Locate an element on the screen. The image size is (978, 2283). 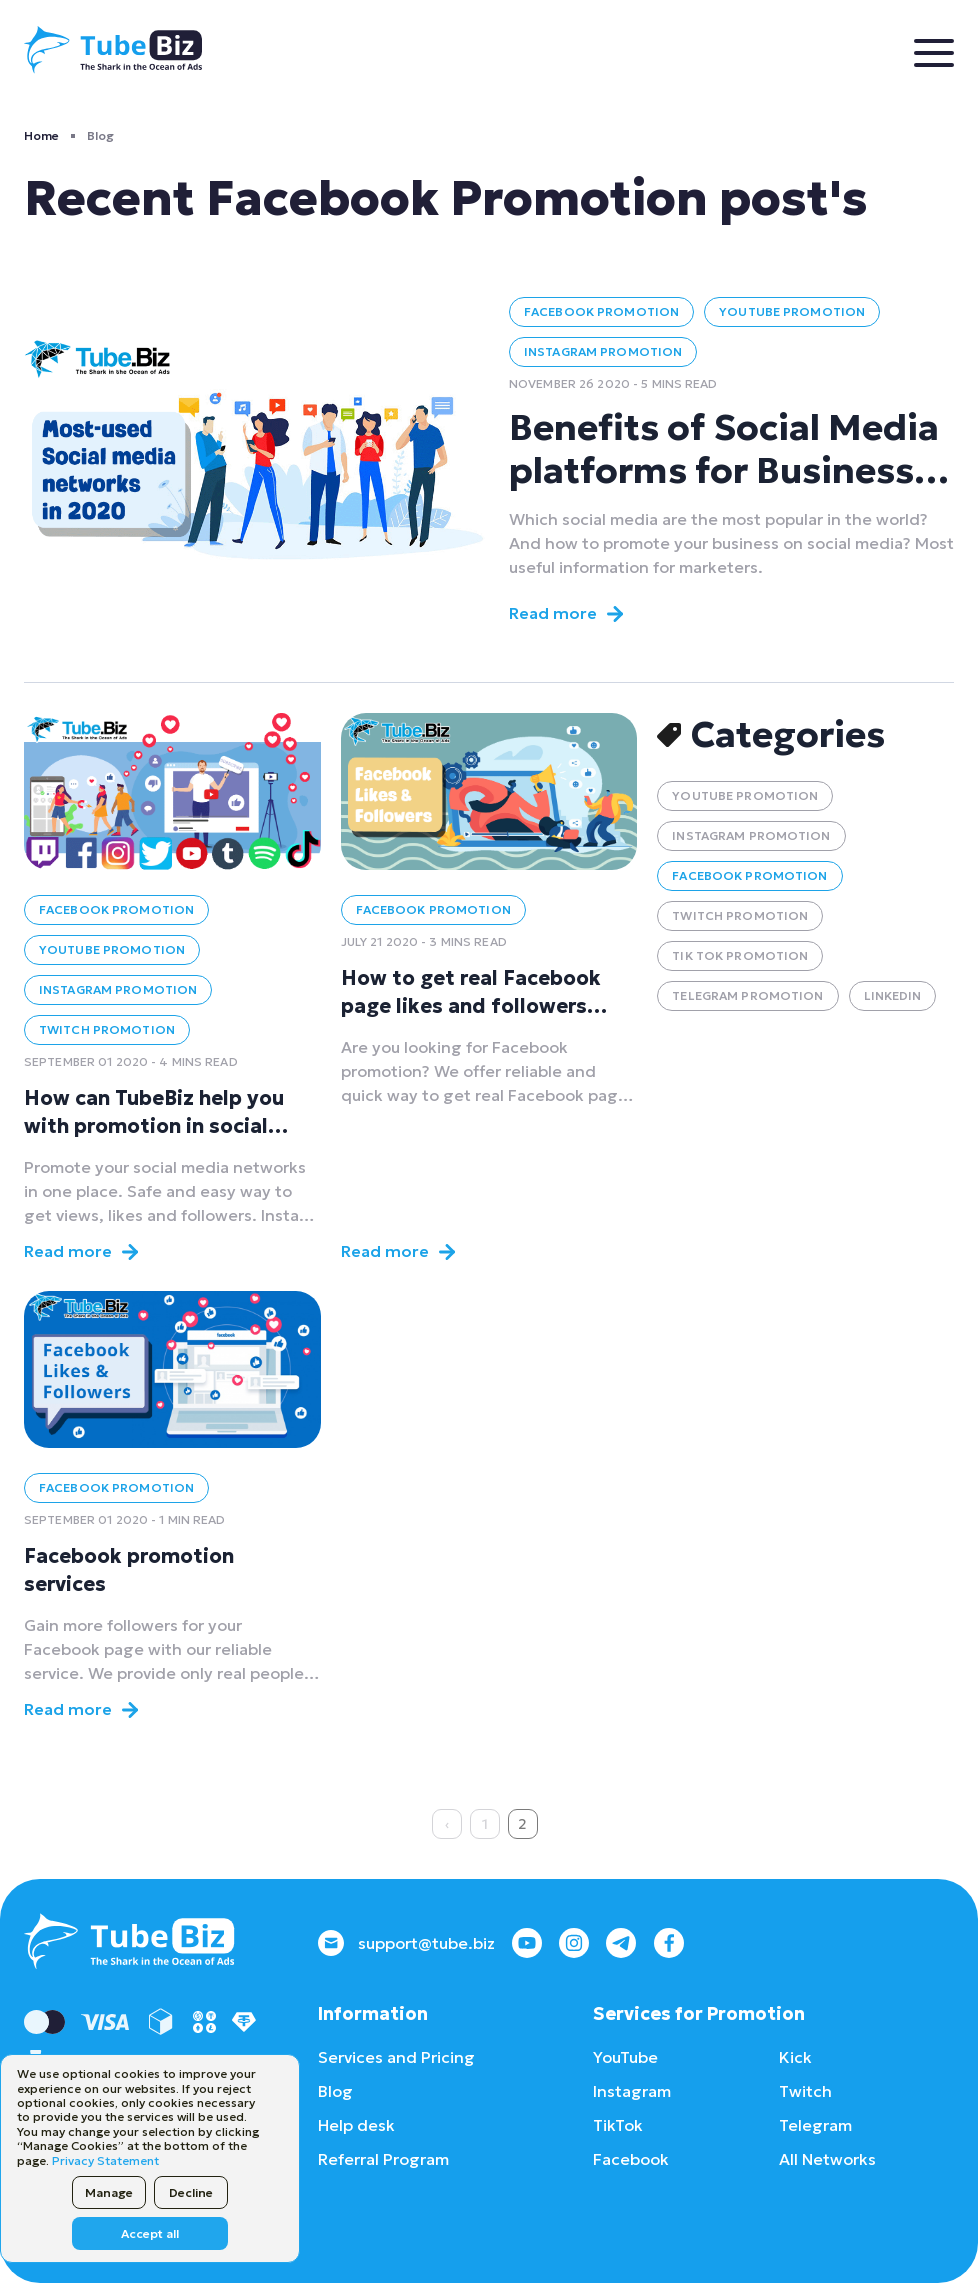
Accept all is located at coordinates (150, 2233).